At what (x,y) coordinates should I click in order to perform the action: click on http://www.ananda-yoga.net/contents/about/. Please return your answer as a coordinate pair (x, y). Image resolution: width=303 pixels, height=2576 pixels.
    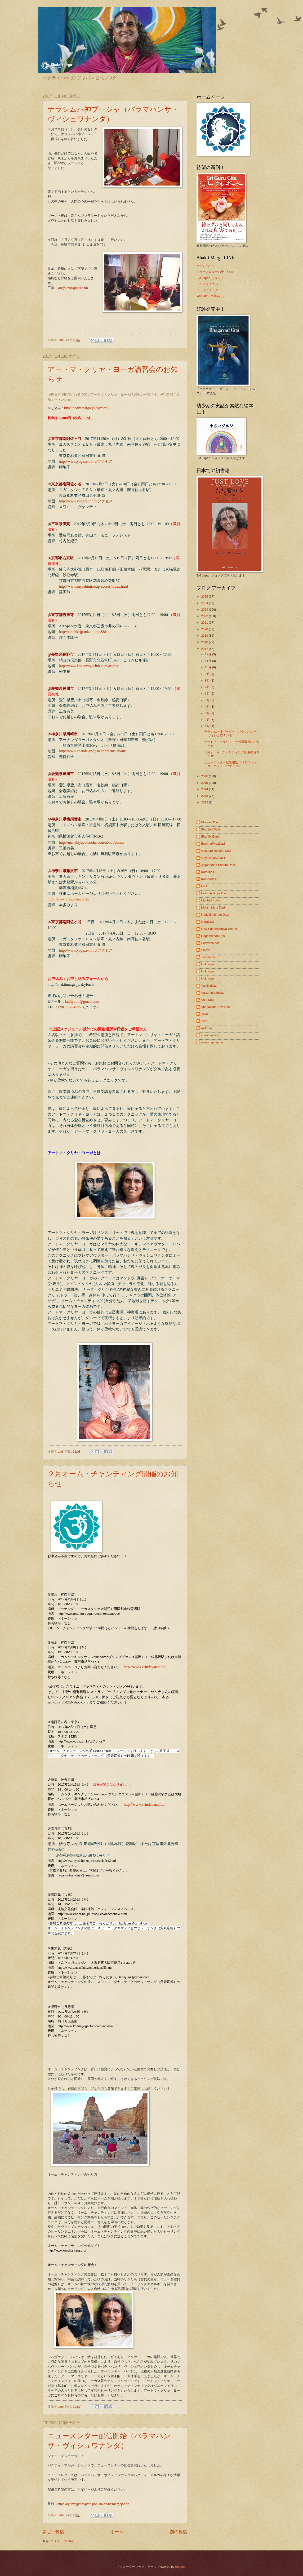
    Looking at the image, I should click on (92, 751).